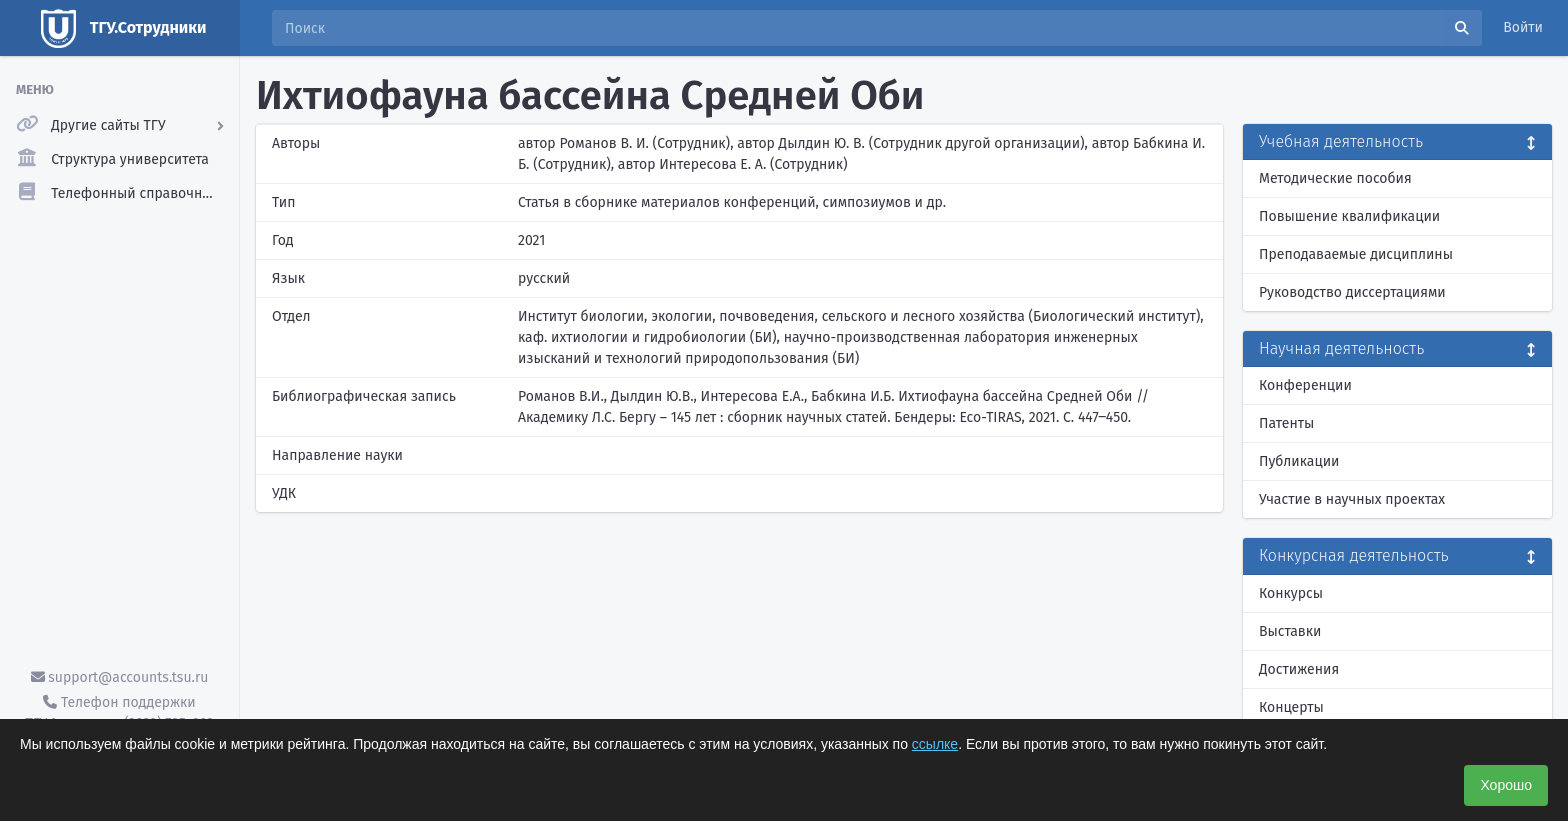  What do you see at coordinates (1299, 669) in the screenshot?
I see `Достижения` at bounding box center [1299, 669].